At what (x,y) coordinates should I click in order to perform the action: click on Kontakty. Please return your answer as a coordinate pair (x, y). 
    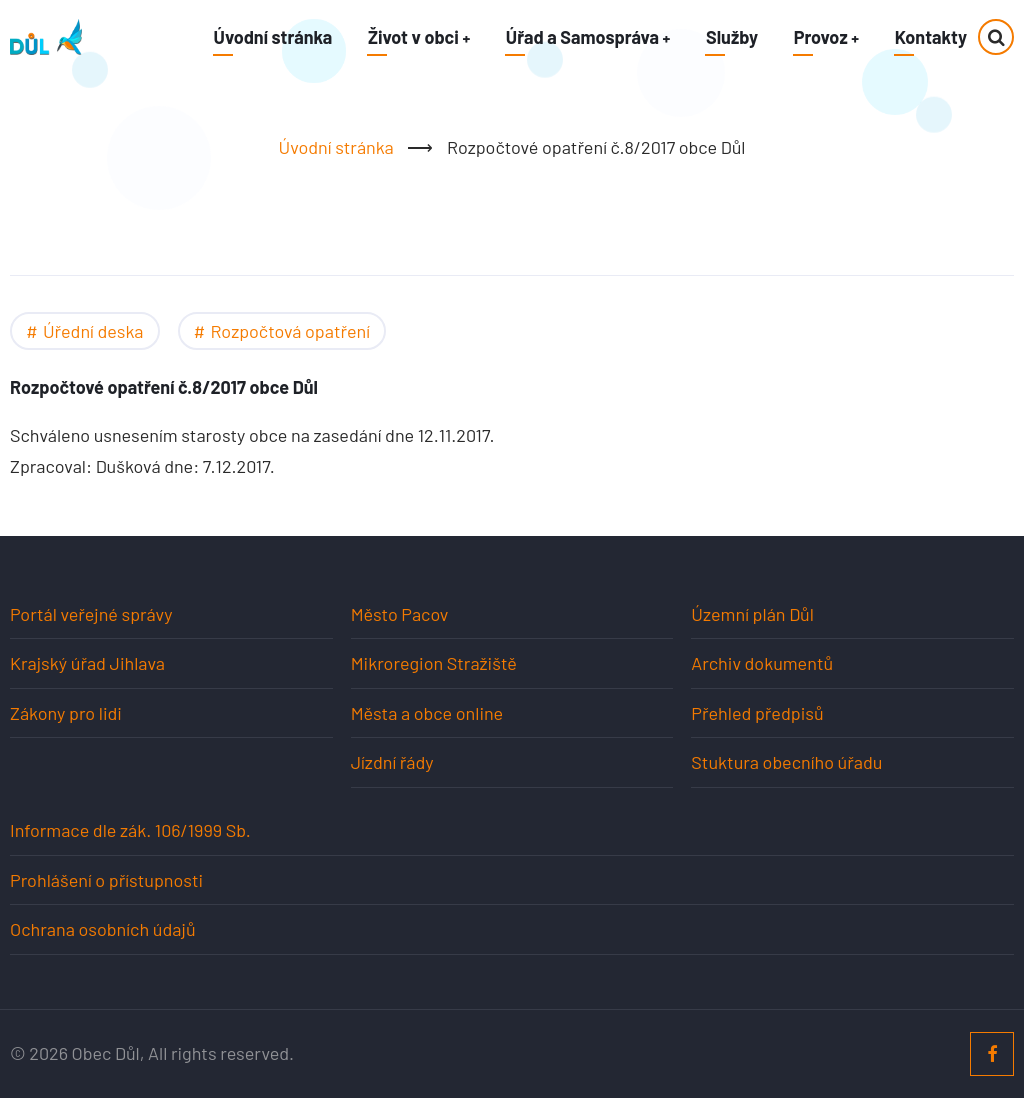
    Looking at the image, I should click on (931, 37).